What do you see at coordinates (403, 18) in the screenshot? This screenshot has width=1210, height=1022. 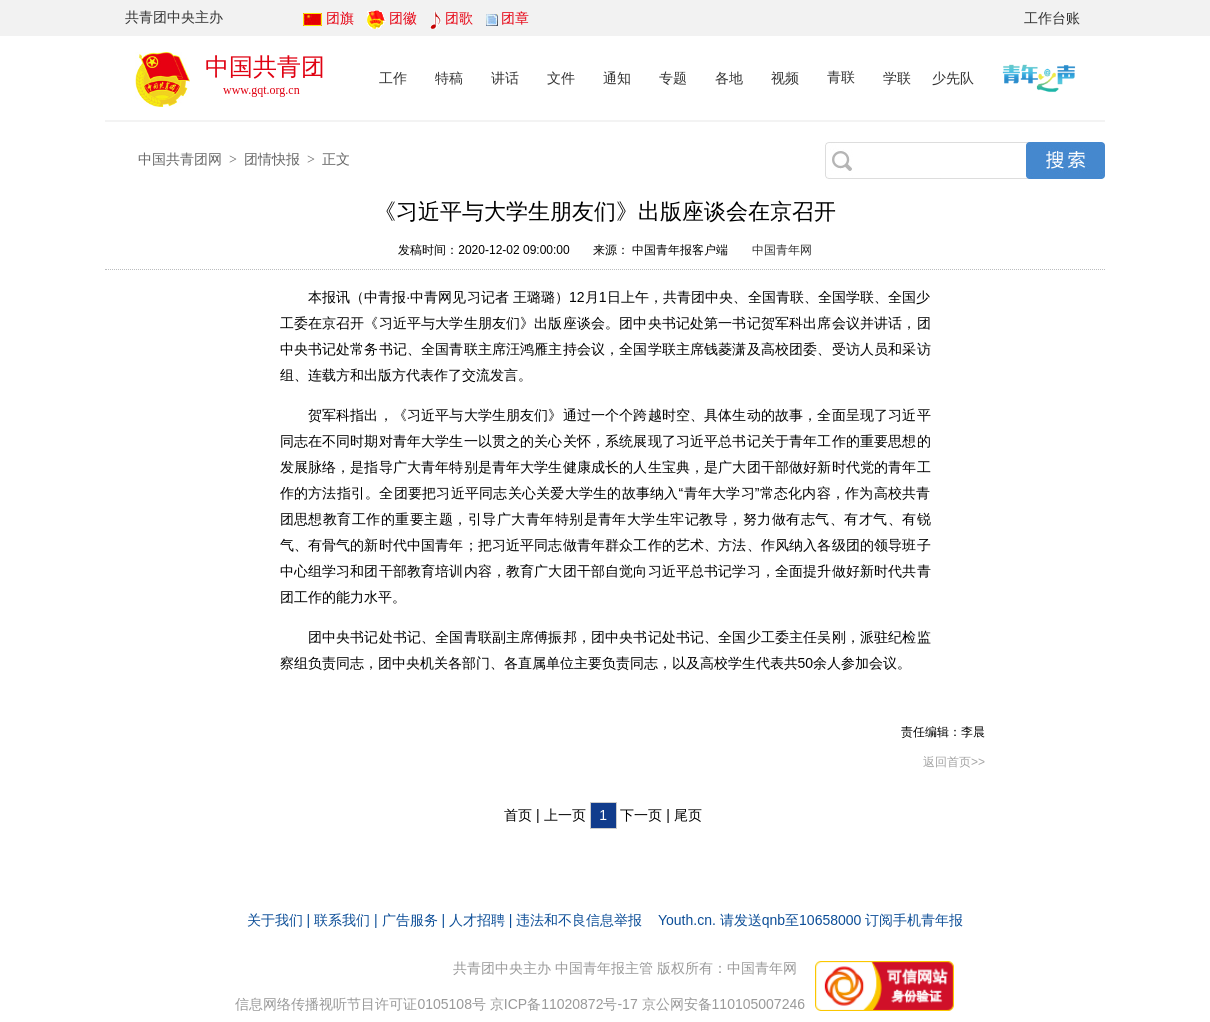 I see `团徽` at bounding box center [403, 18].